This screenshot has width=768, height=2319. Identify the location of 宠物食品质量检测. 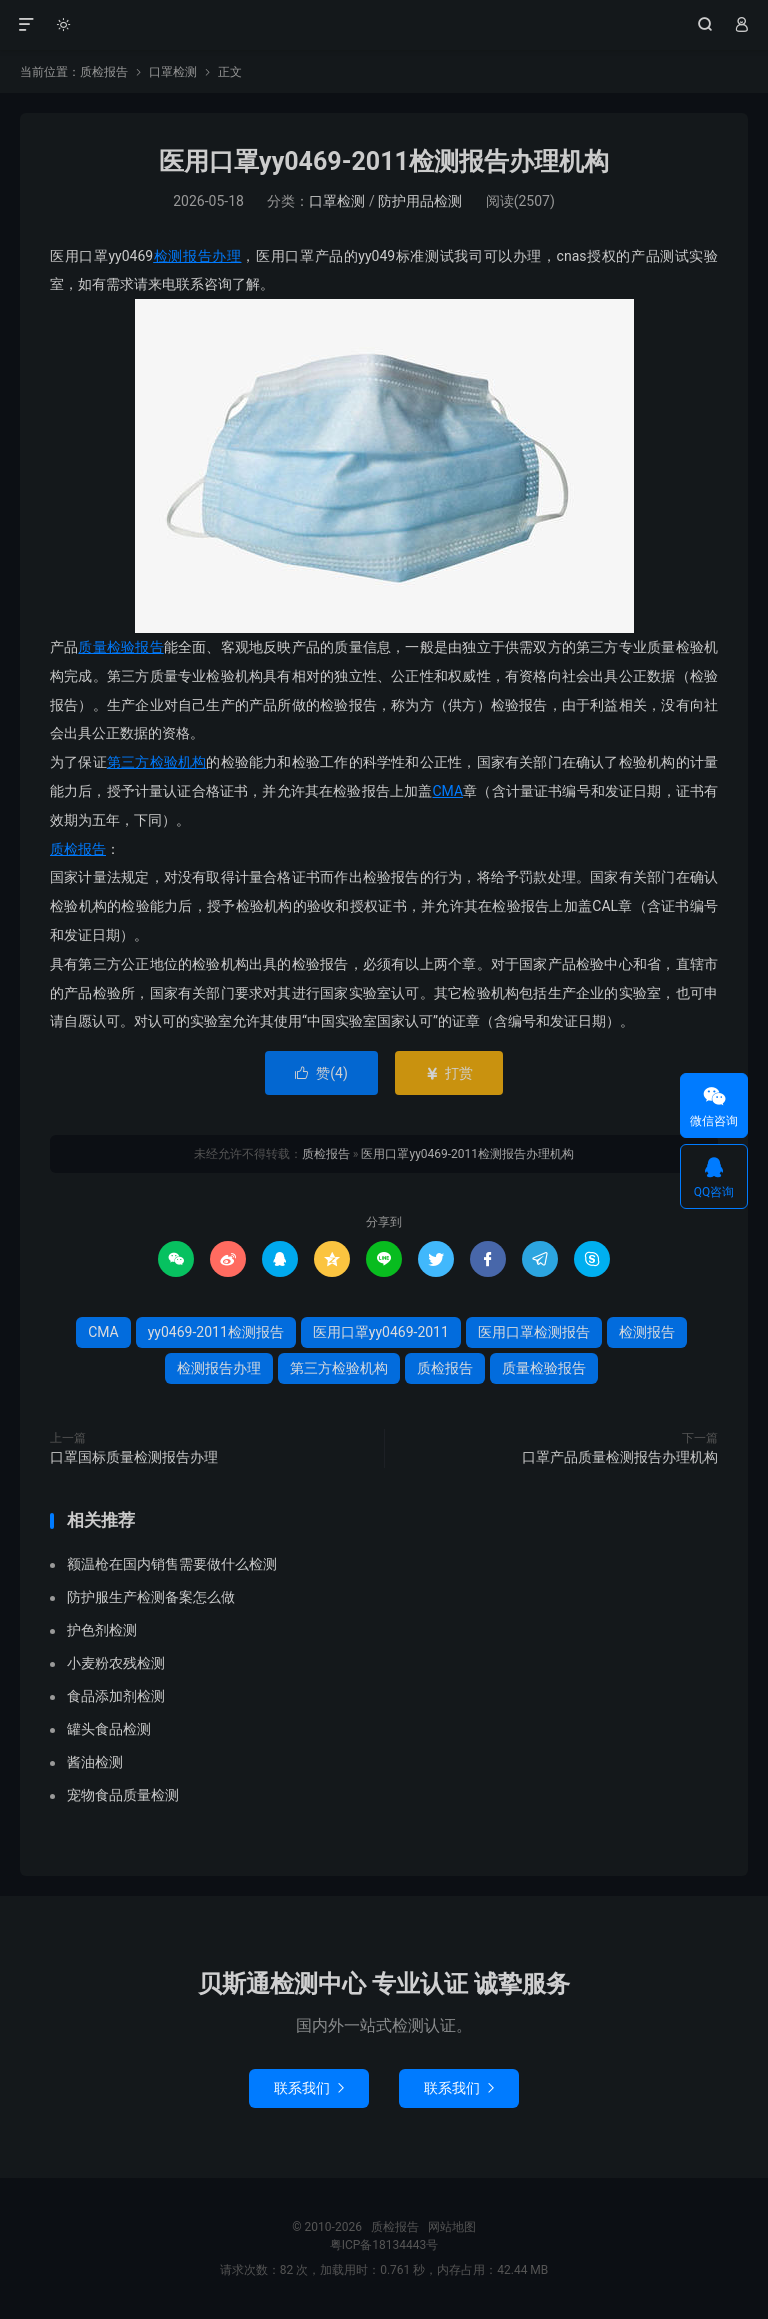
(123, 1795).